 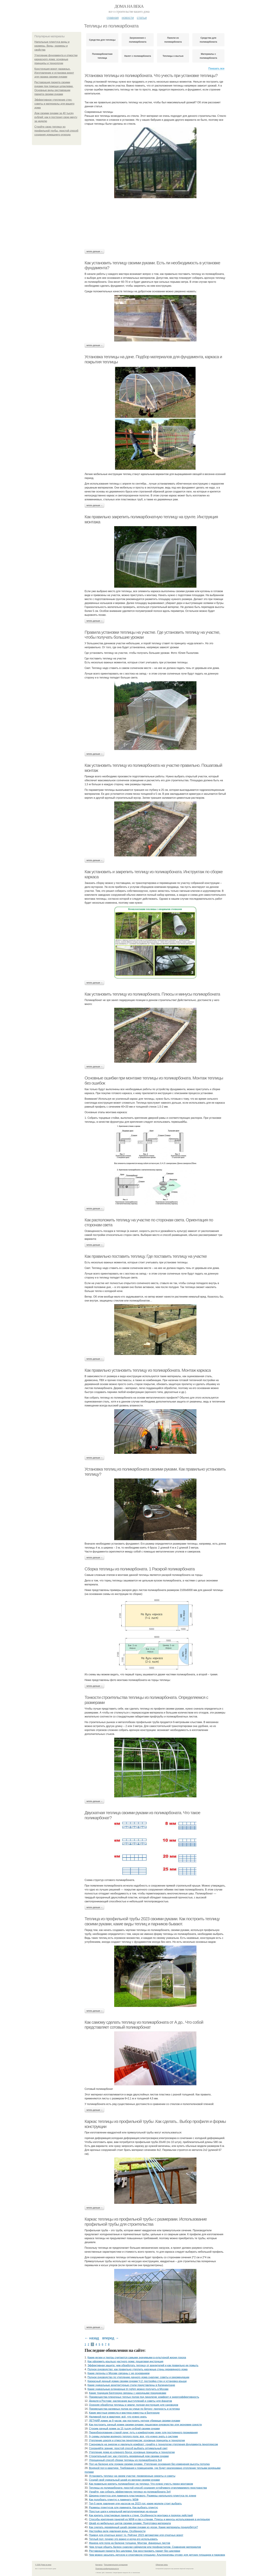 What do you see at coordinates (124, 2479) in the screenshot?
I see `Создай свой уникальный шкаф из вагонки своими руками` at bounding box center [124, 2479].